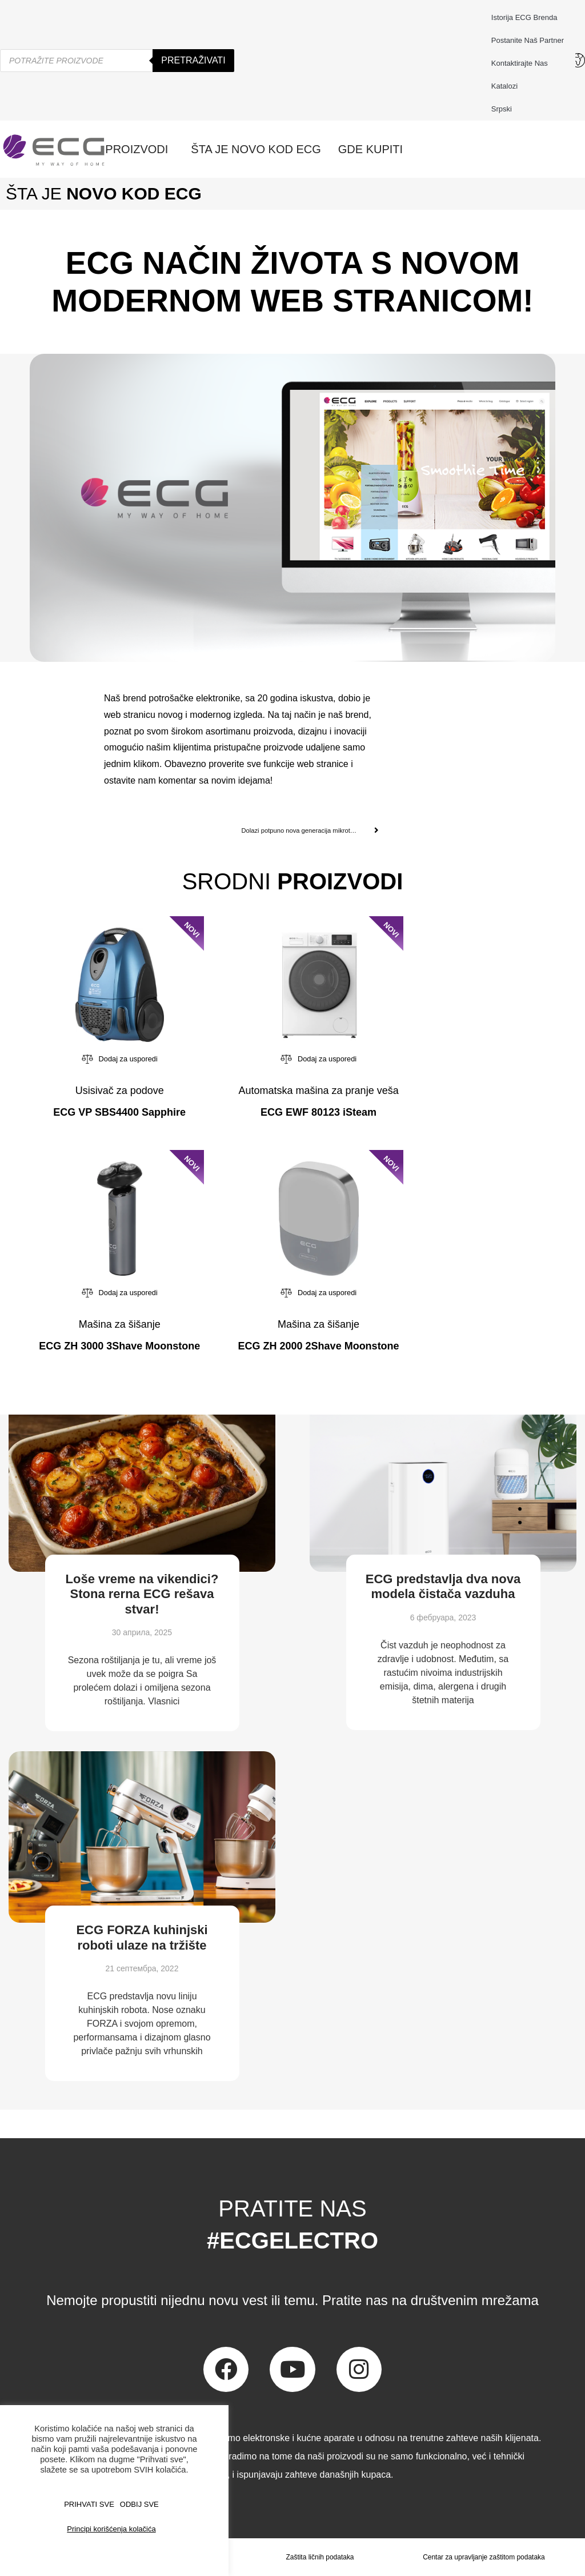  I want to click on ECG predstavlja dva nova modela čistača vazduha, so click(443, 1586).